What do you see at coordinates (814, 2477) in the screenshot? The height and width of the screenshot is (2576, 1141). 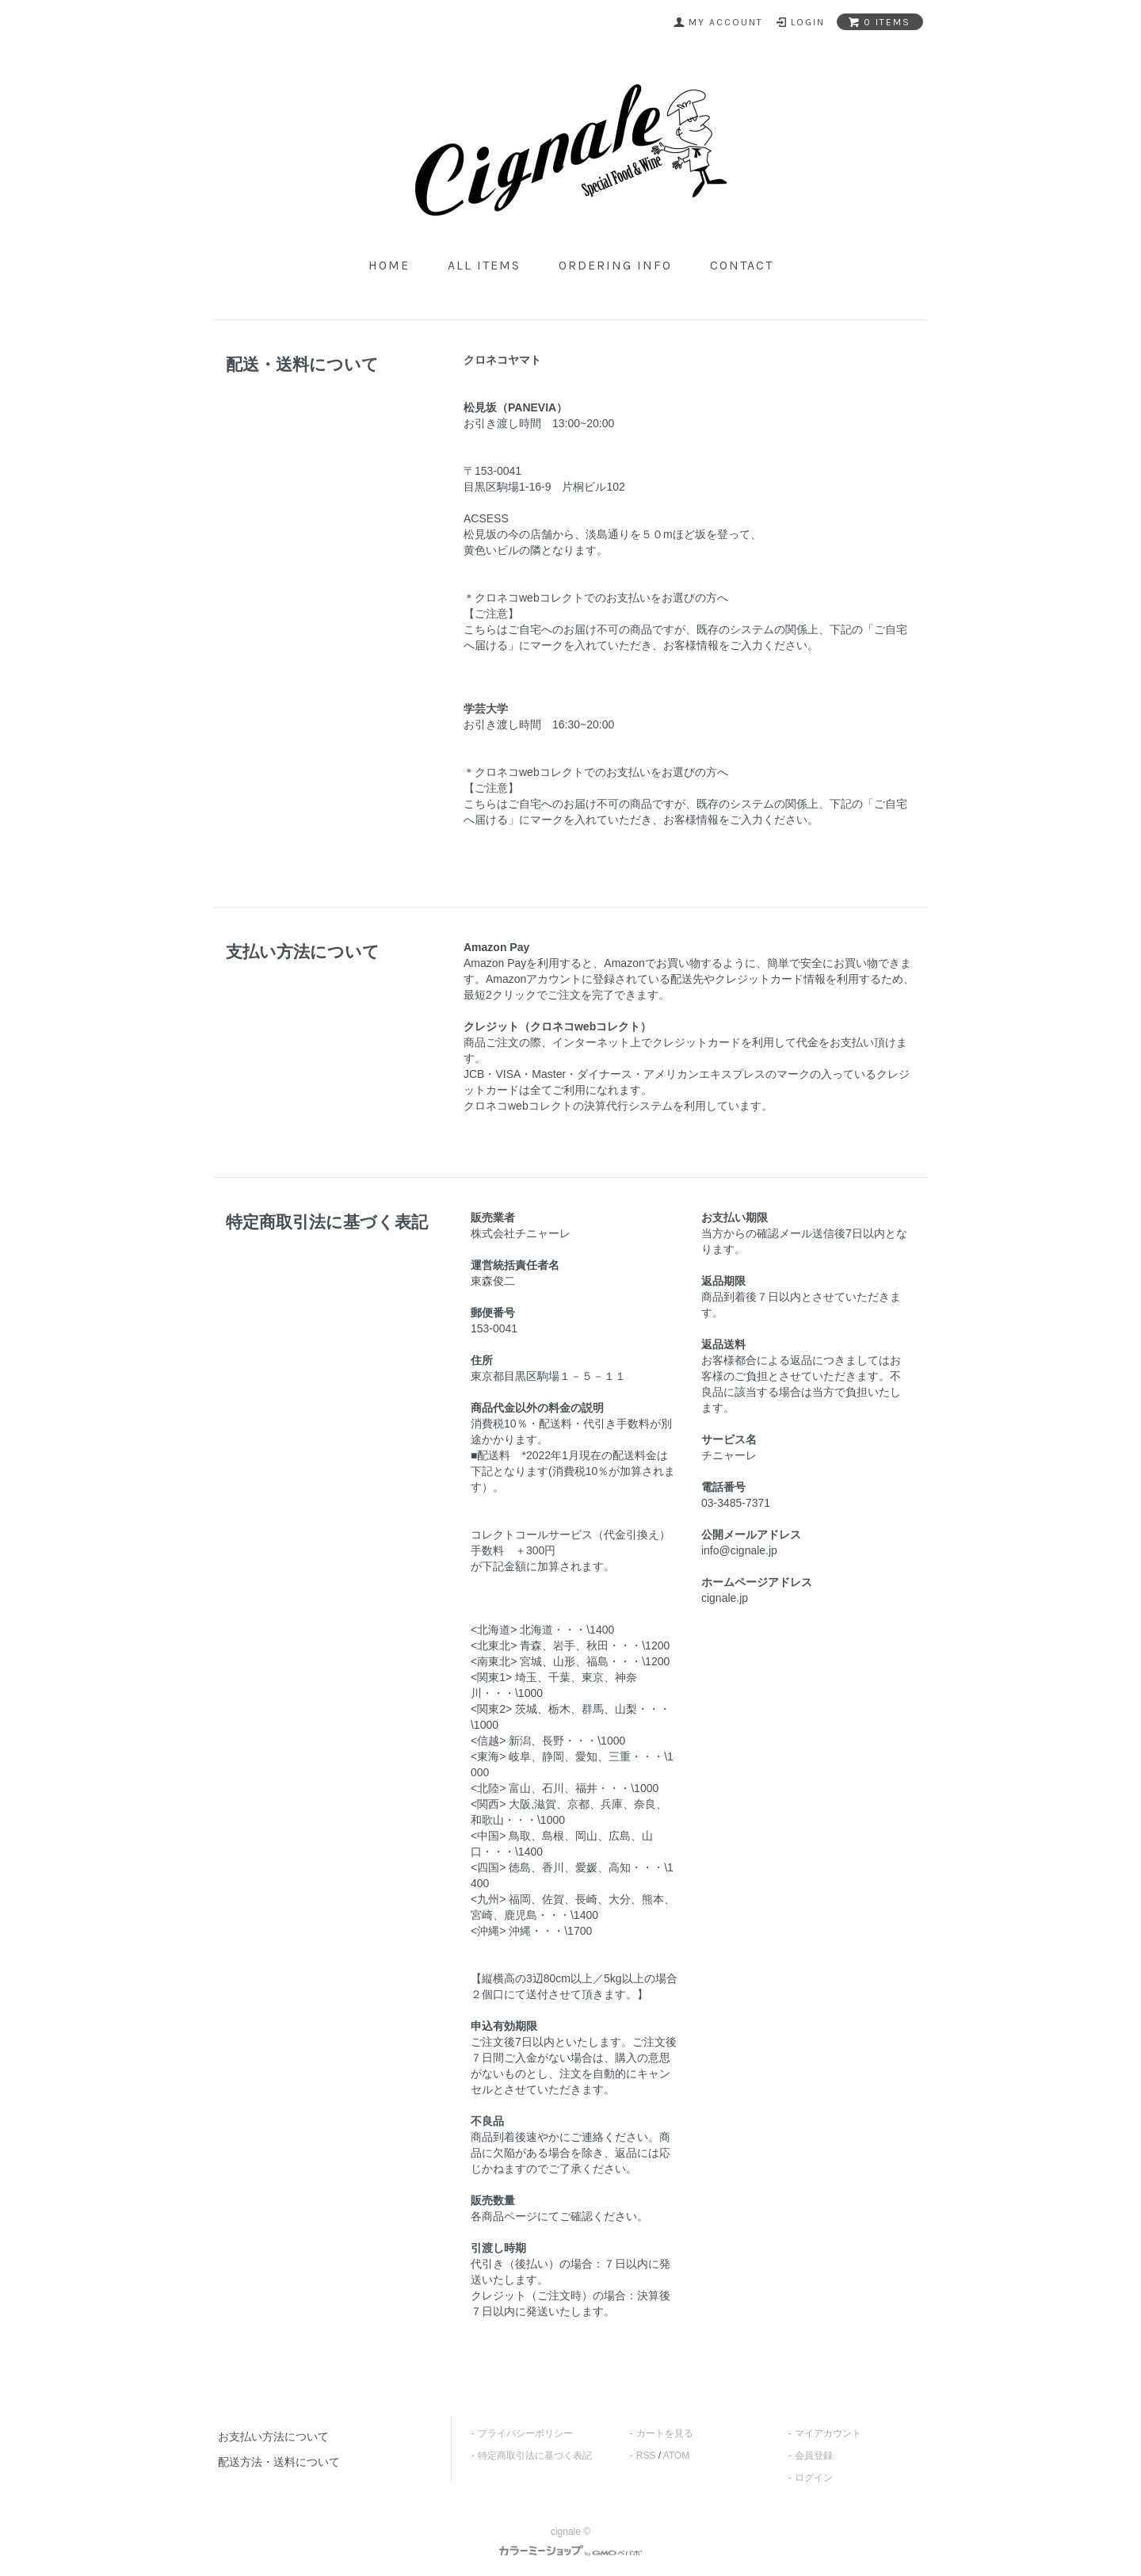 I see `ログイン` at bounding box center [814, 2477].